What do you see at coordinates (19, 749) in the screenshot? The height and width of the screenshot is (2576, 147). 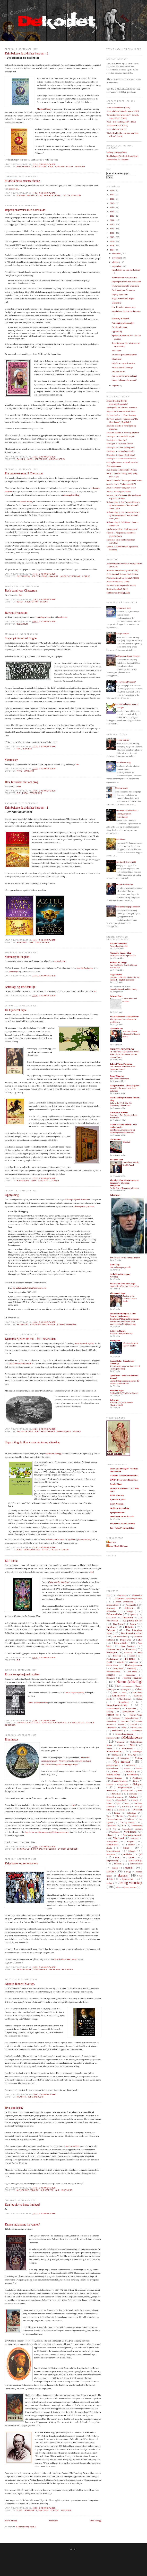 I see `RBK` at bounding box center [19, 749].